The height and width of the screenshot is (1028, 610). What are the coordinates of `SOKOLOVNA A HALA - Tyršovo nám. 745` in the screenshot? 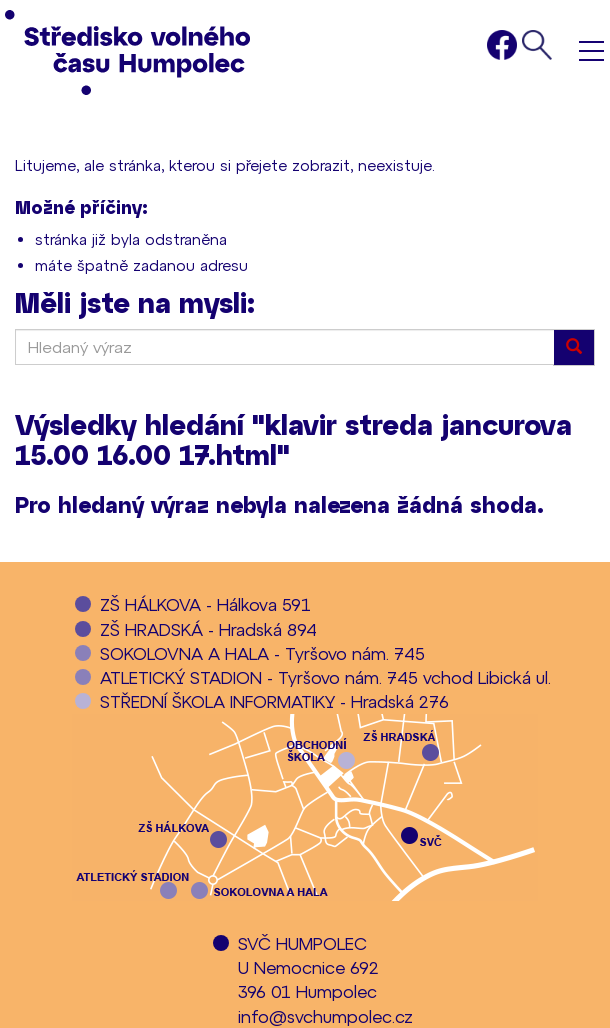 It's located at (262, 653).